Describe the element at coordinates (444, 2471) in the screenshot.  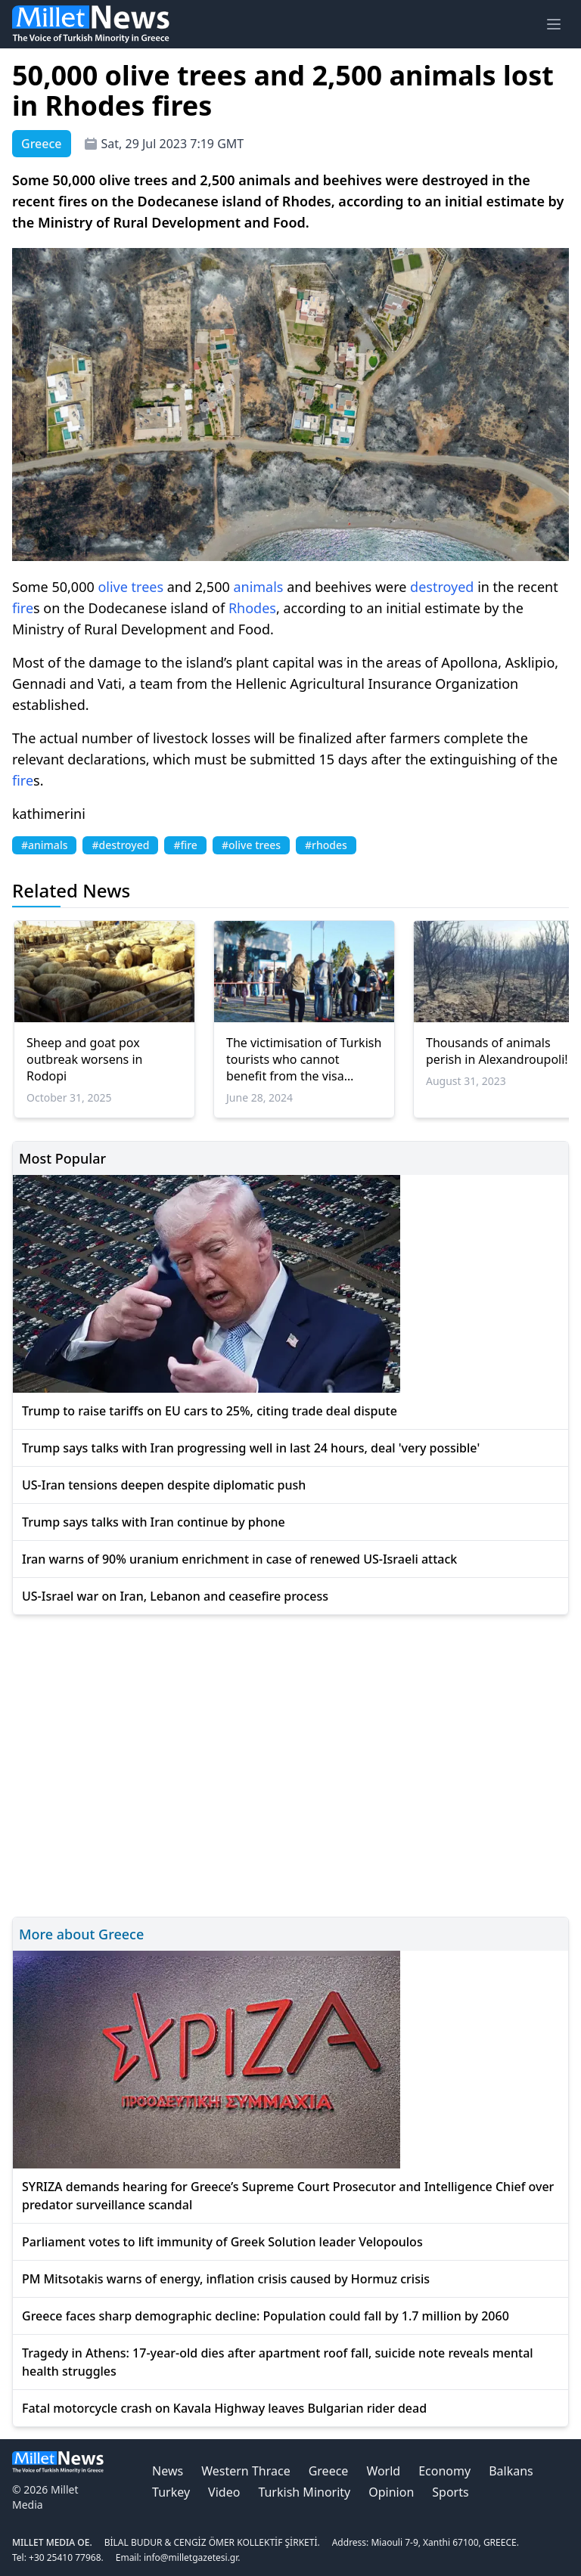
I see `Economy` at that location.